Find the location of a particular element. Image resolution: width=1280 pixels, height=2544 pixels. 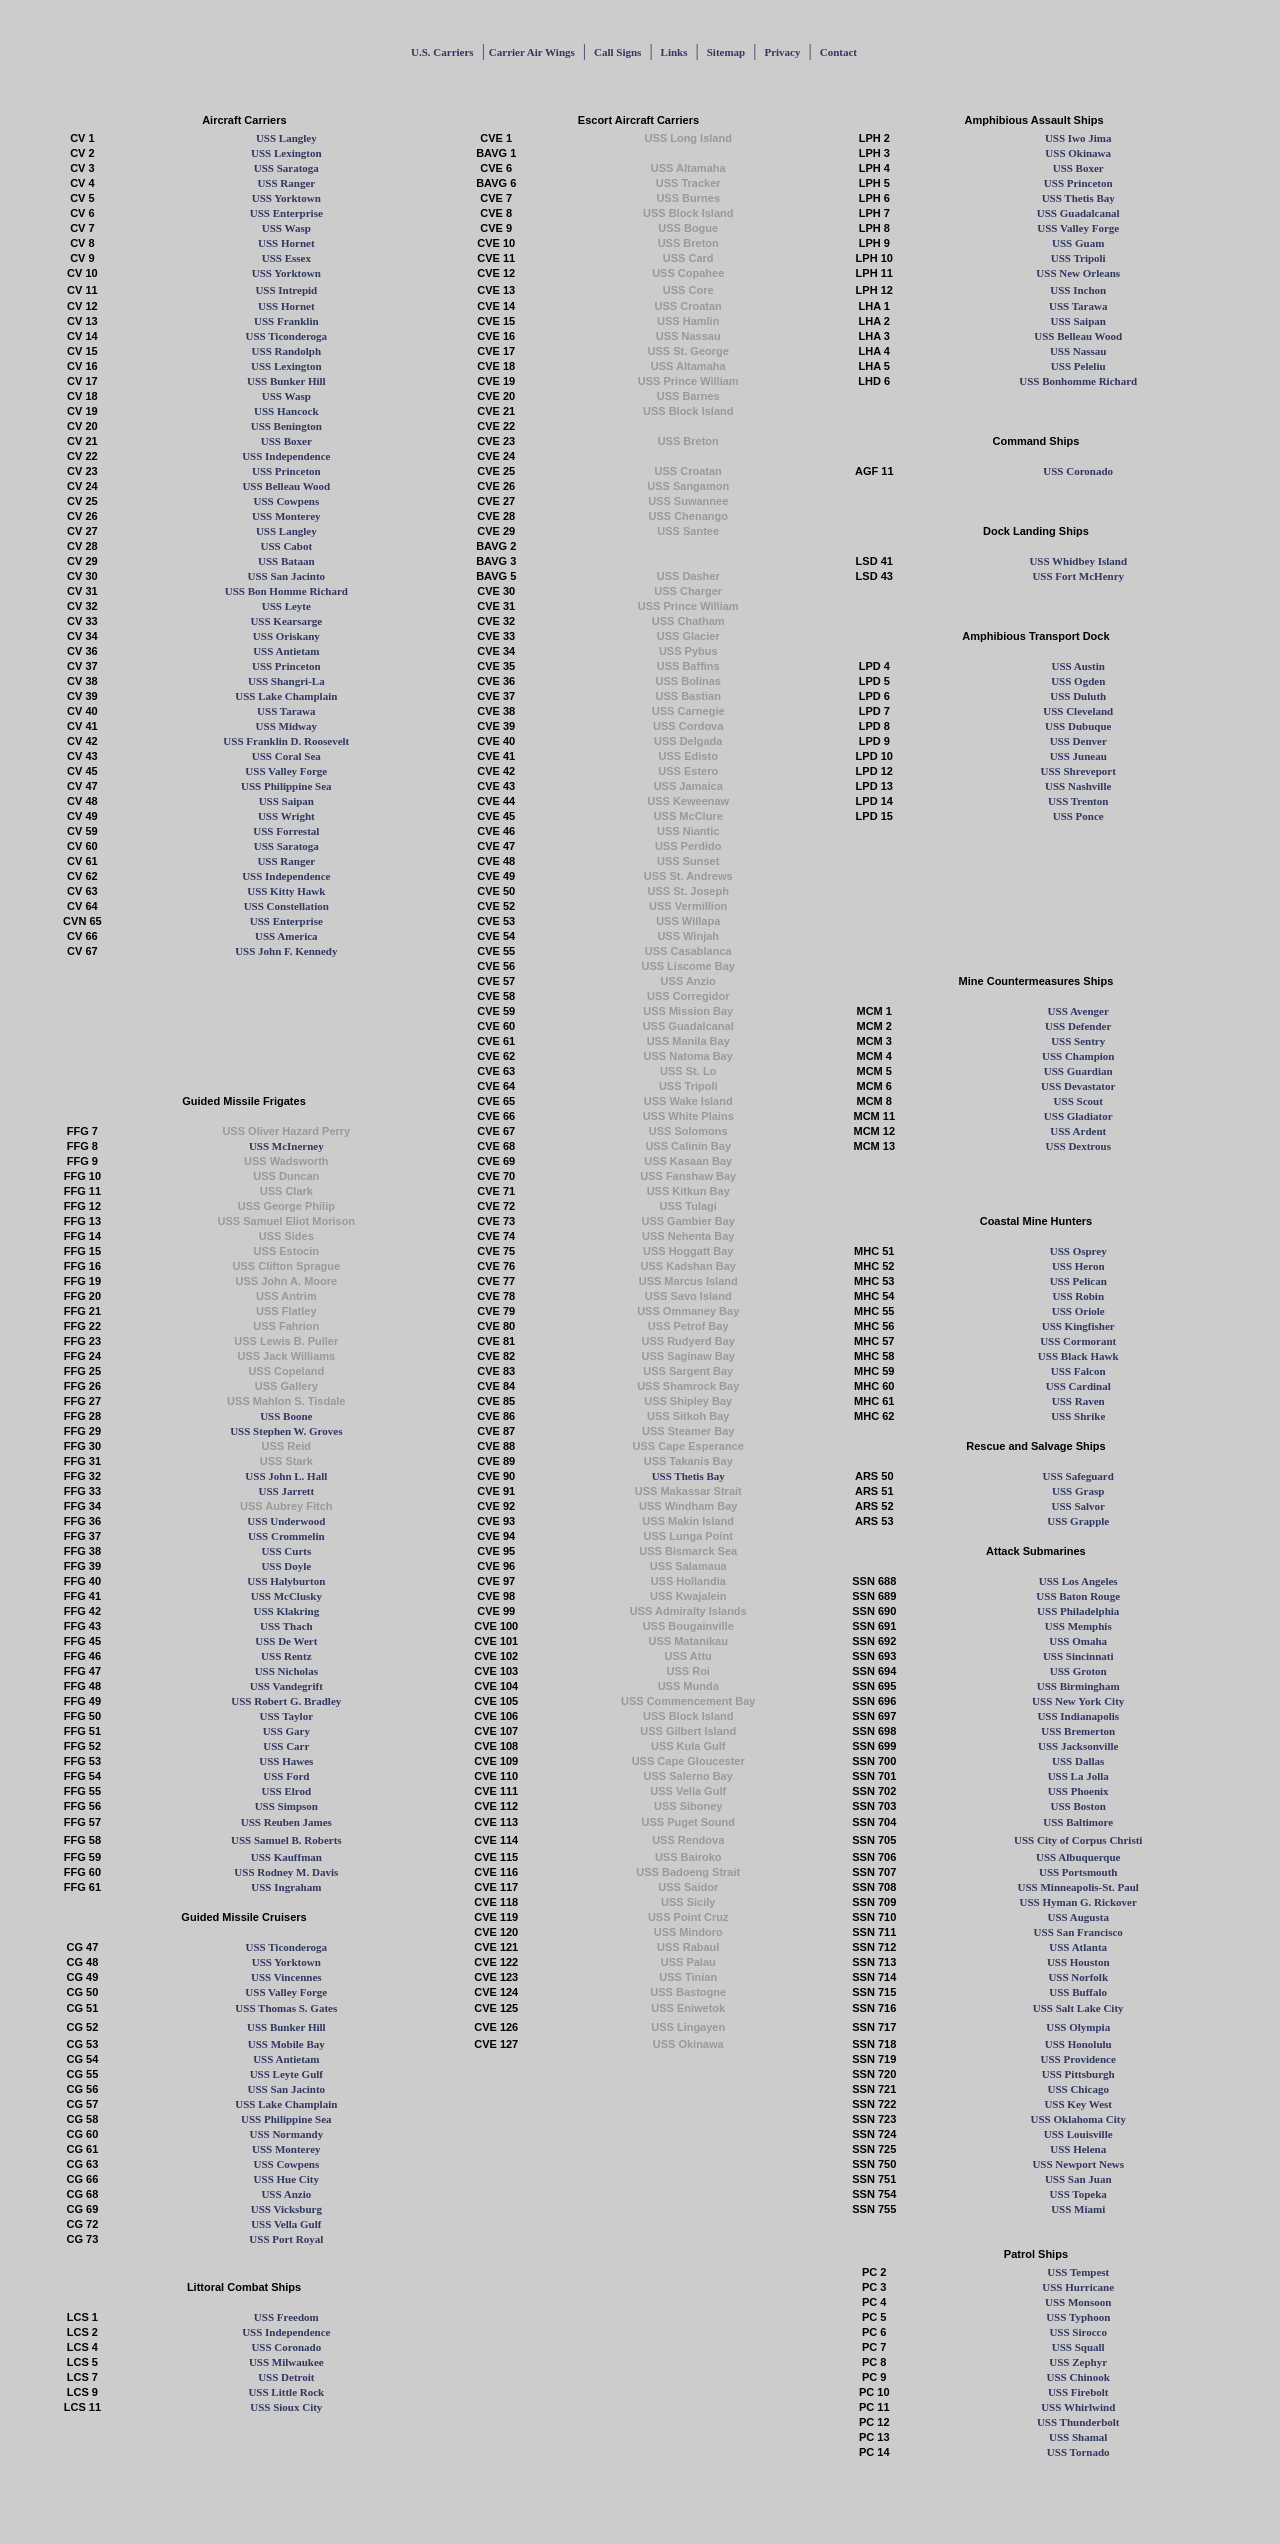

USS Falcon is located at coordinates (1078, 1371).